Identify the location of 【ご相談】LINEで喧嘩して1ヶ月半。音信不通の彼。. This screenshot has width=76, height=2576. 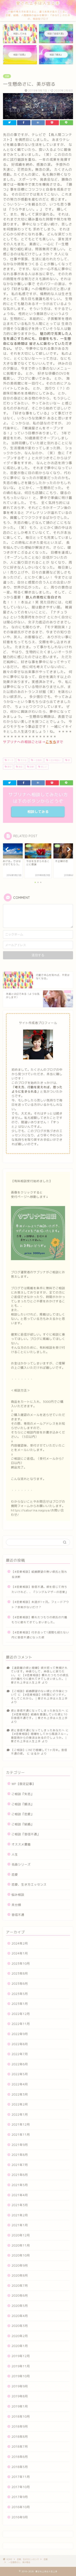
(39, 1751).